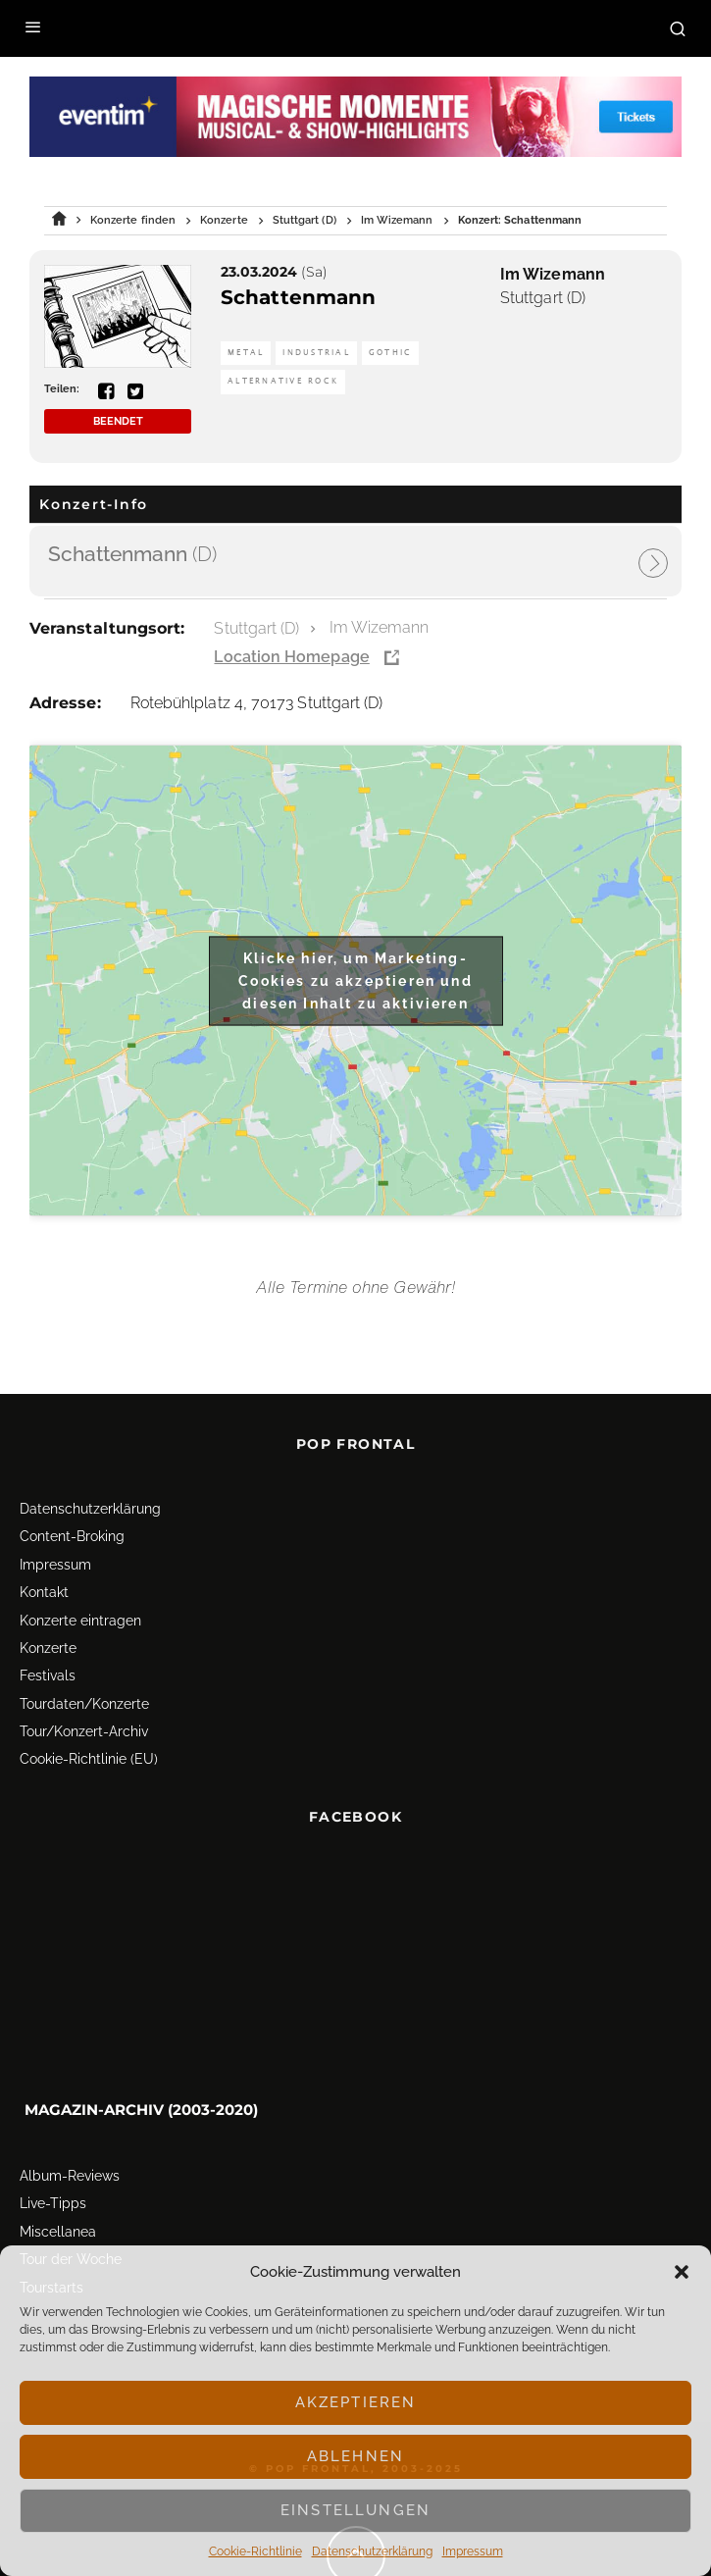 The width and height of the screenshot is (711, 2576). What do you see at coordinates (44, 1592) in the screenshot?
I see `Kontakt` at bounding box center [44, 1592].